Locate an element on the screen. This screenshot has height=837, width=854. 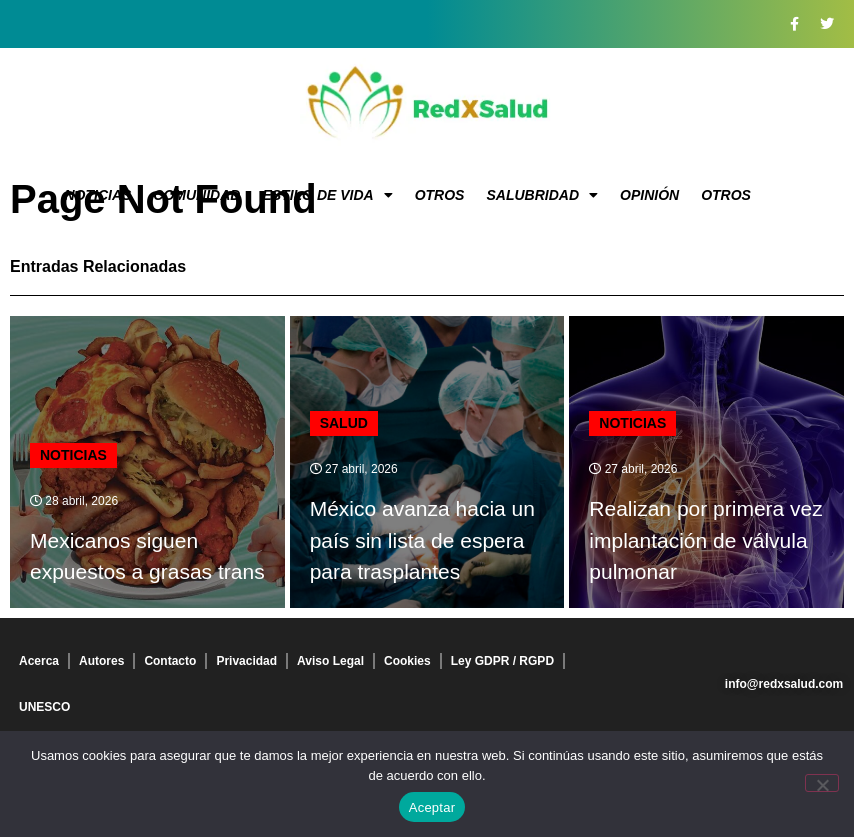
Noticias is located at coordinates (97, 195).